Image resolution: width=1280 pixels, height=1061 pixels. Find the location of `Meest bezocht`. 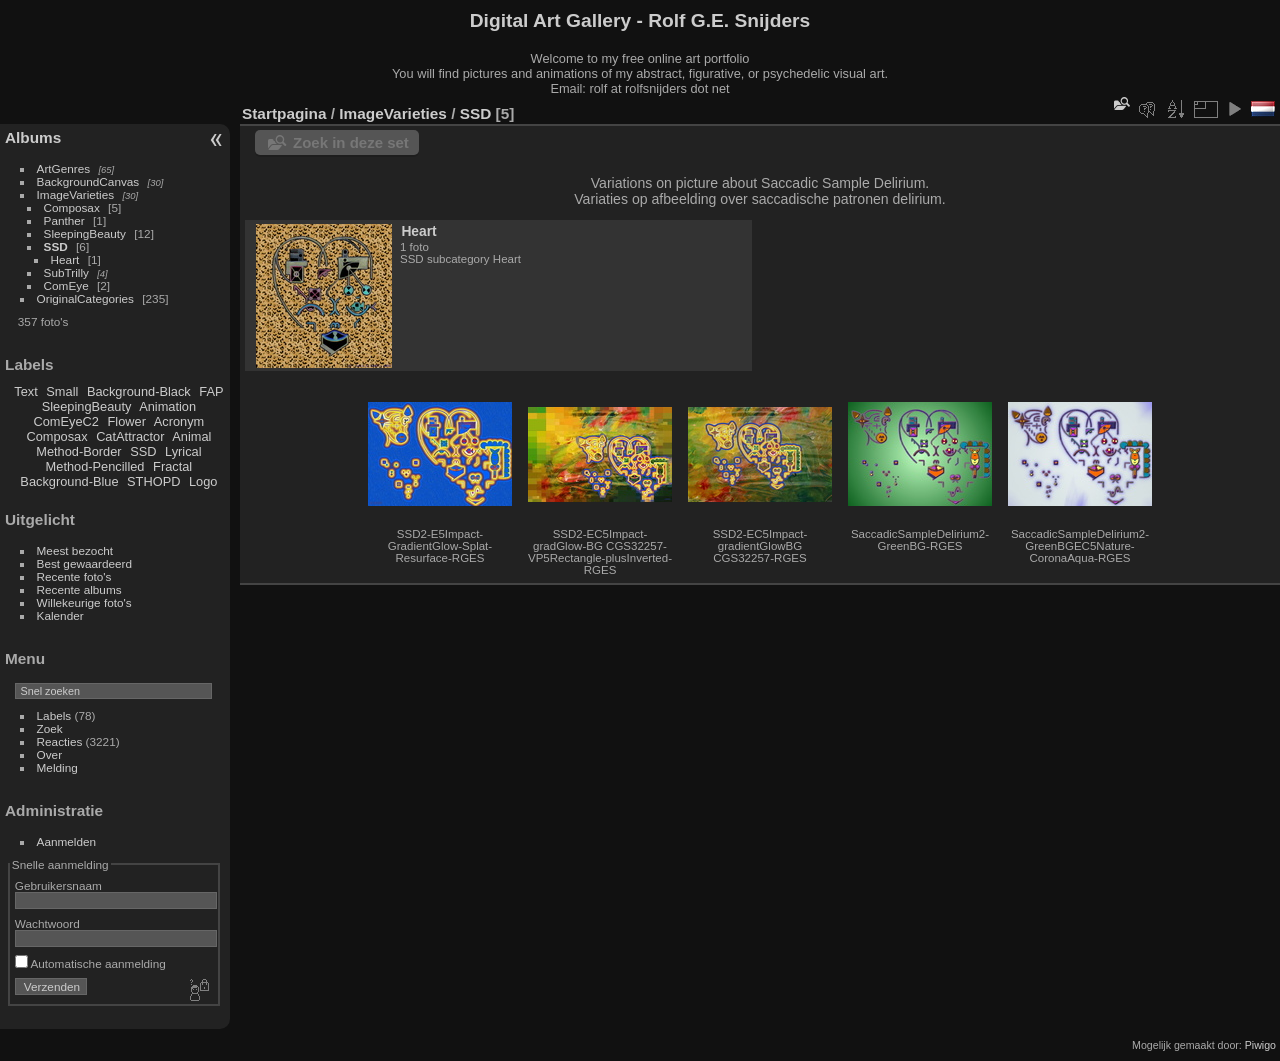

Meest bezocht is located at coordinates (75, 550).